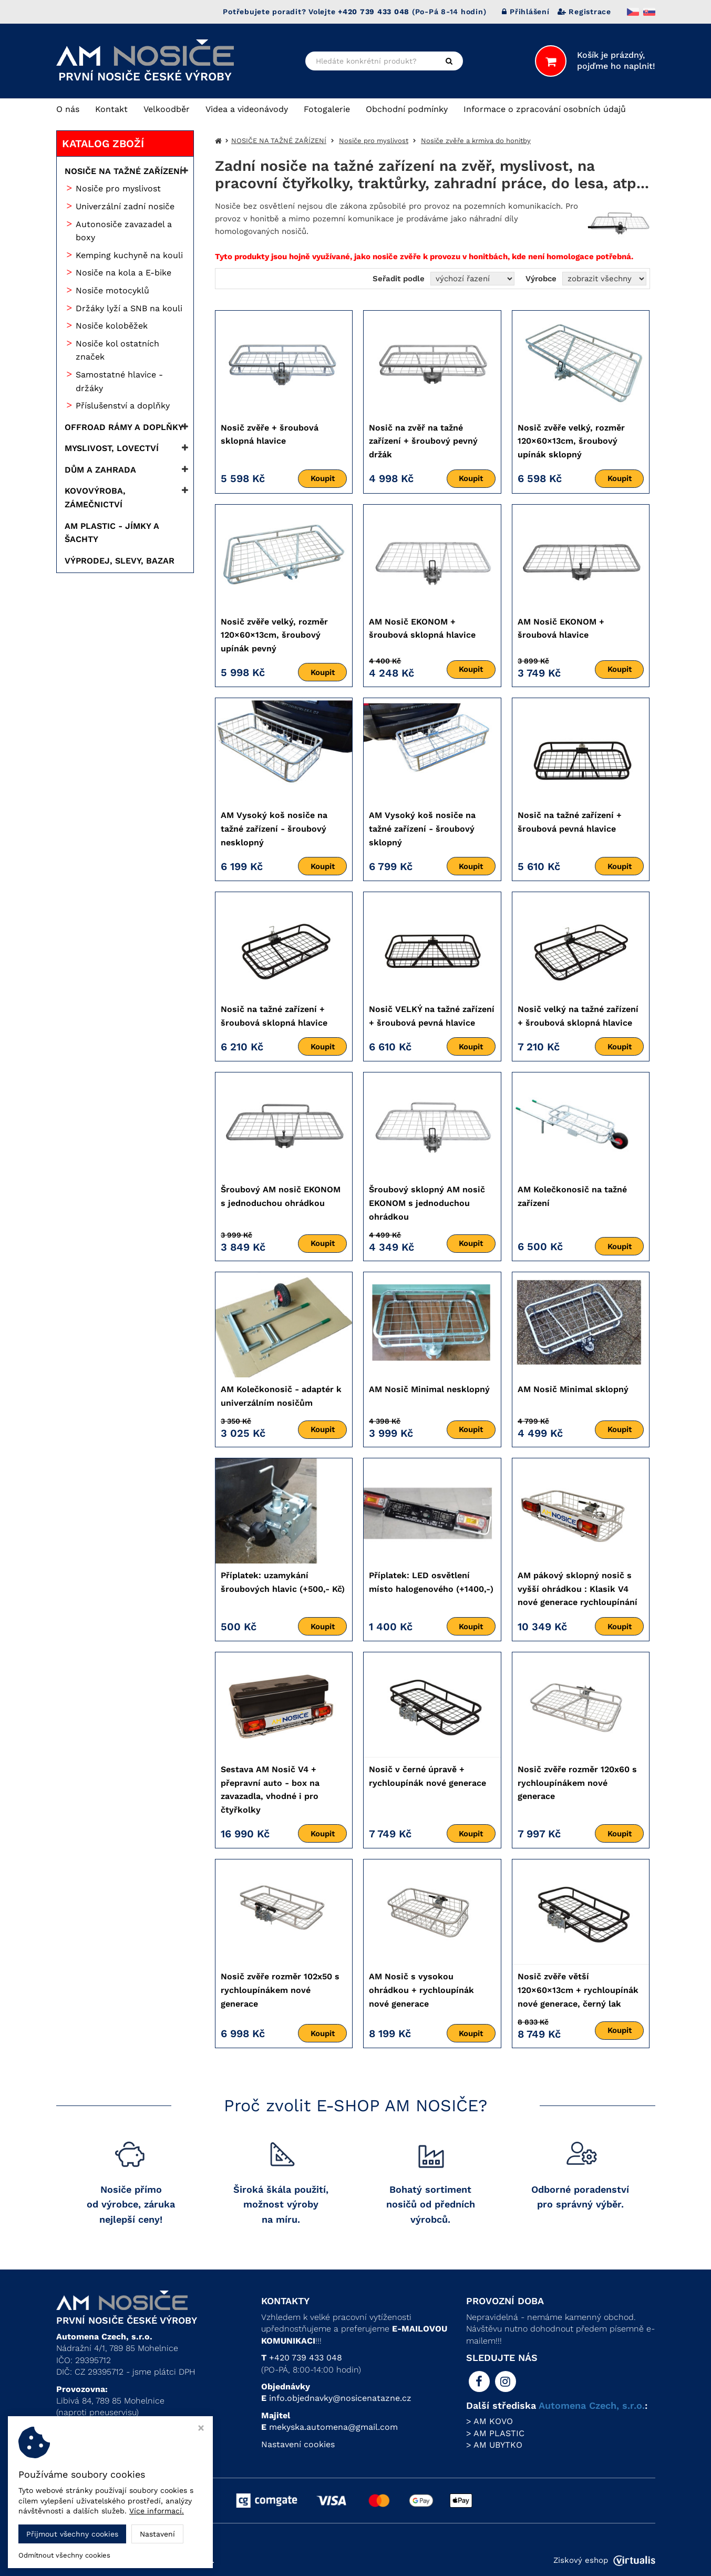 The width and height of the screenshot is (711, 2576). Describe the element at coordinates (119, 561) in the screenshot. I see `VÝPRODEJ, SLEVY, BAZAR` at that location.